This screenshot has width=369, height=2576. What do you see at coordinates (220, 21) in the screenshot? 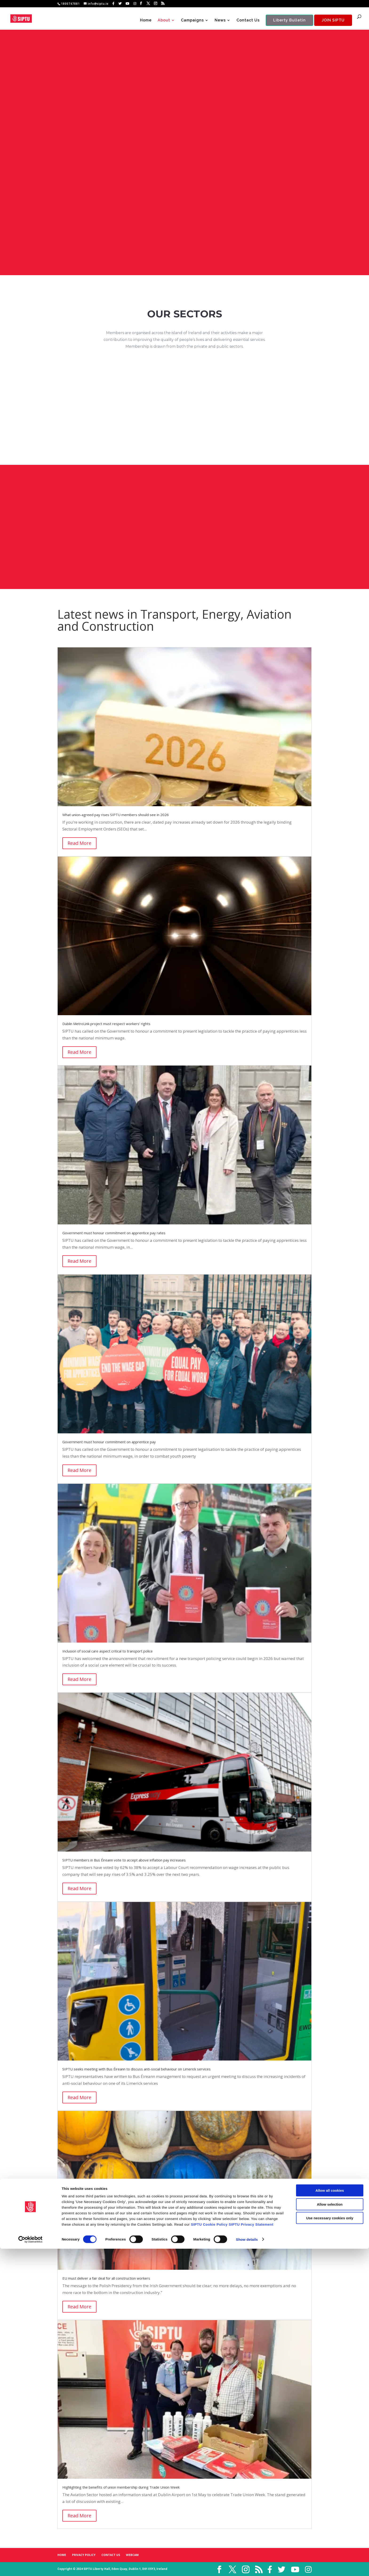
I see `News` at bounding box center [220, 21].